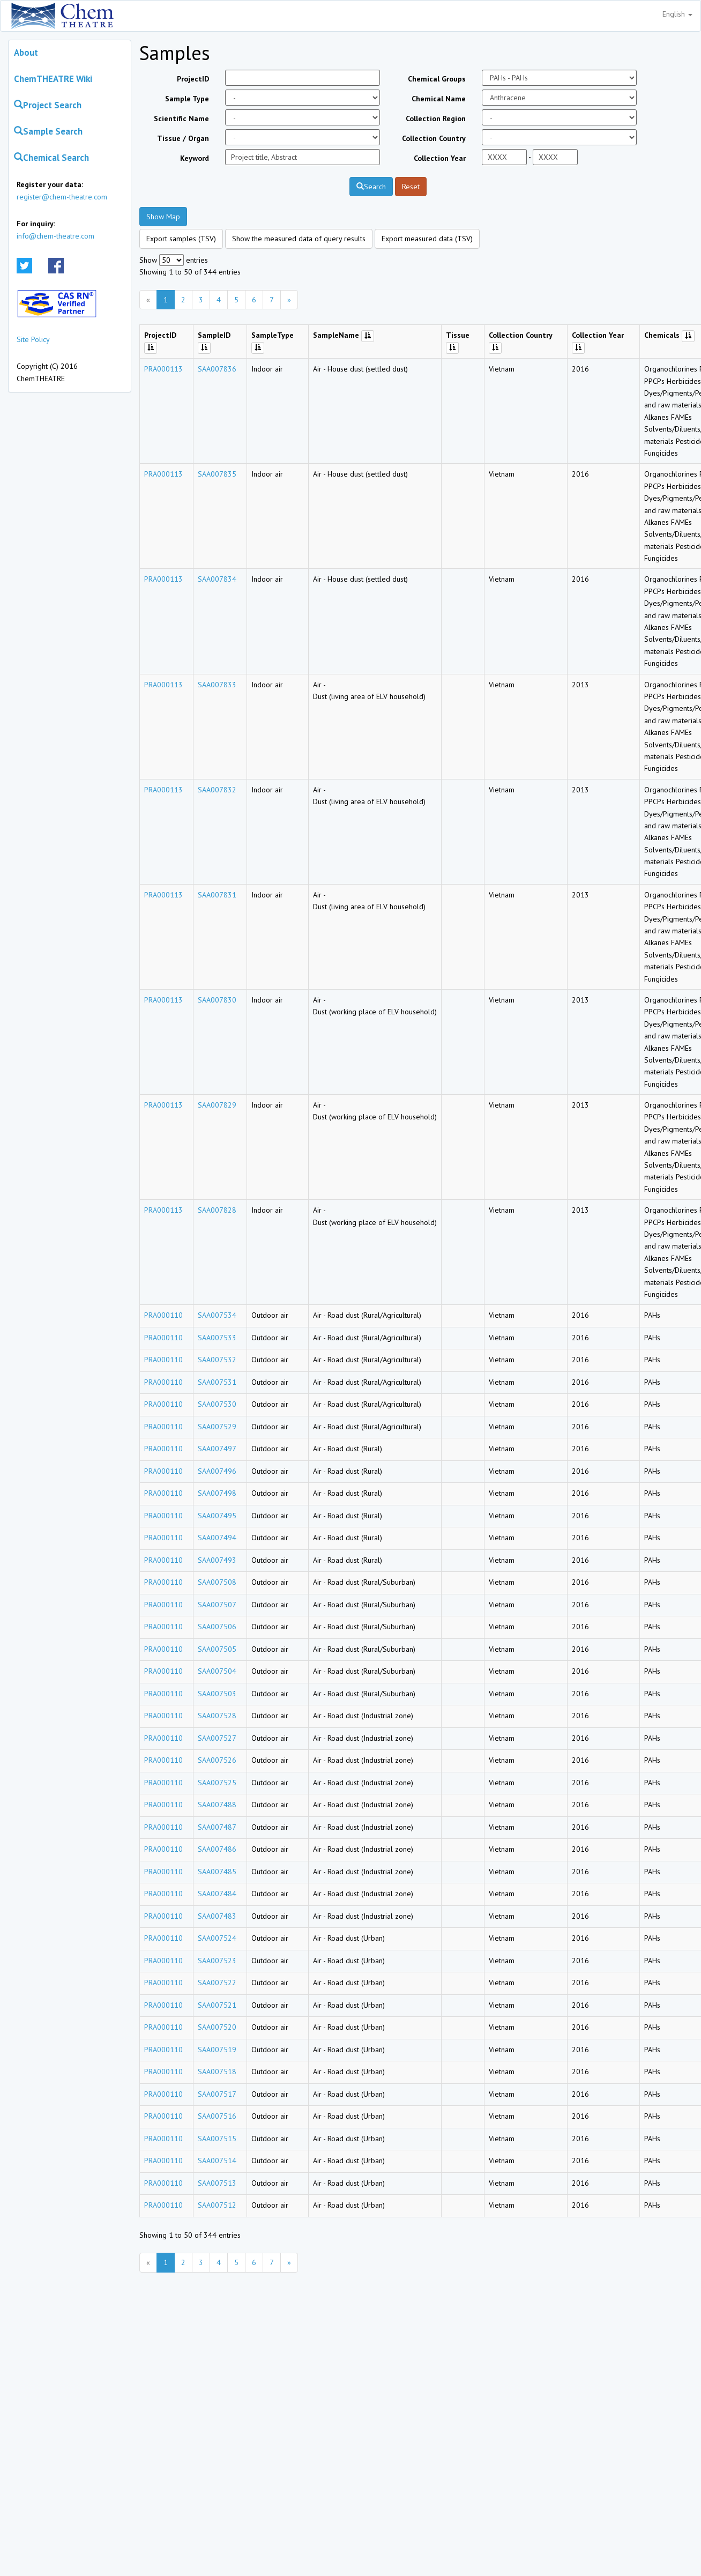 This screenshot has height=2576, width=701. I want to click on SAA007828, so click(217, 1210).